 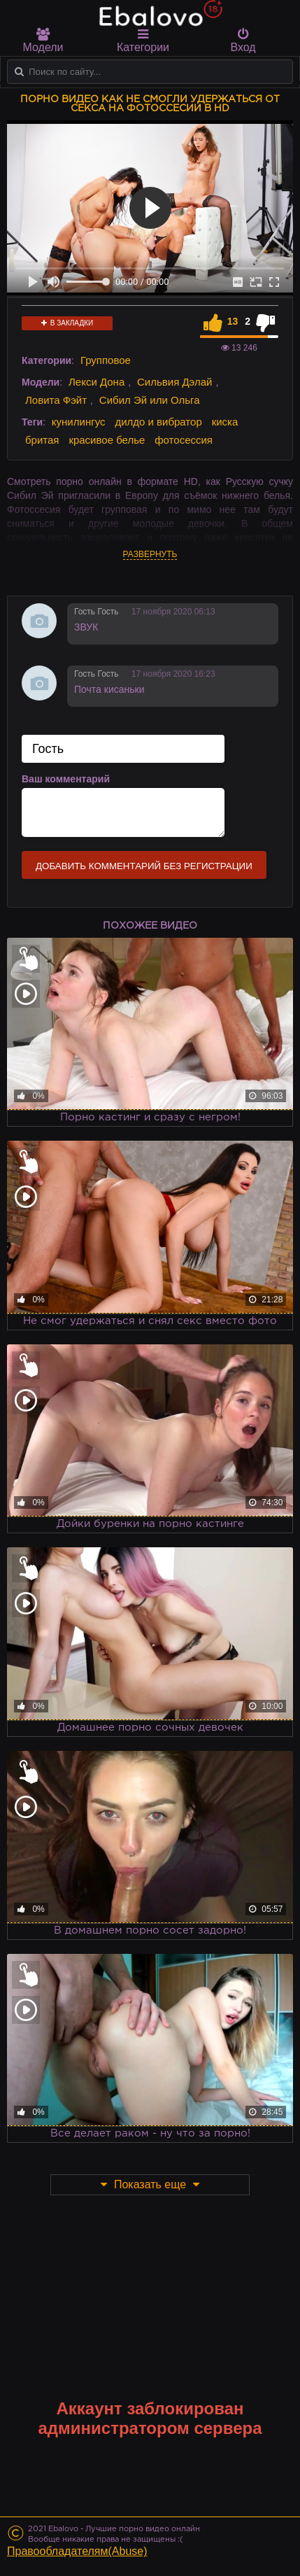 What do you see at coordinates (184, 440) in the screenshot?
I see `фотосессия` at bounding box center [184, 440].